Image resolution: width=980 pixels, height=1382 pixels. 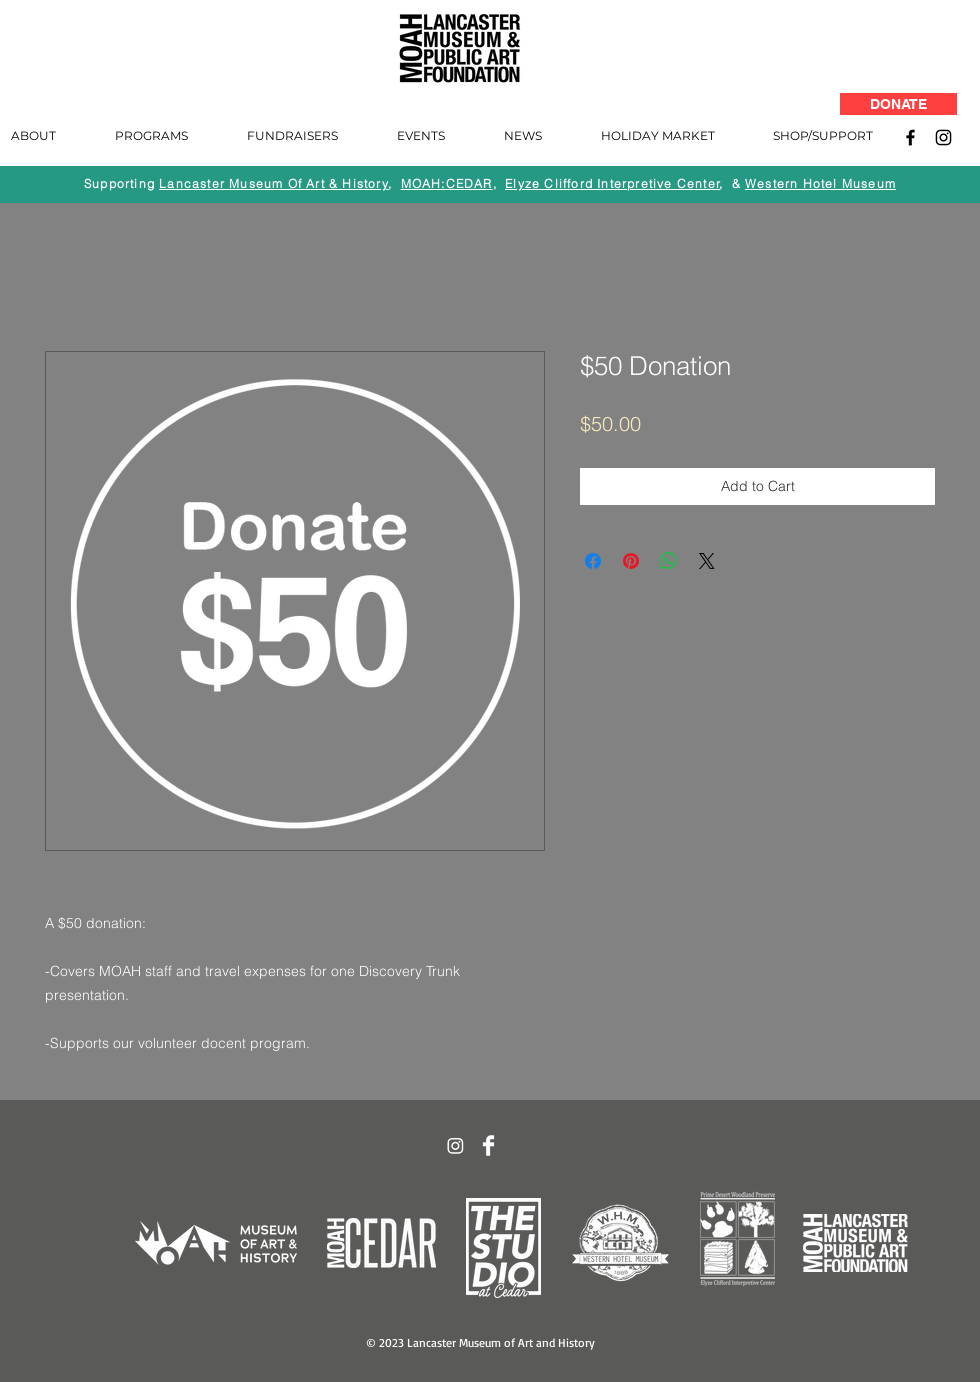 What do you see at coordinates (447, 183) in the screenshot?
I see `MOAH:CEDAR` at bounding box center [447, 183].